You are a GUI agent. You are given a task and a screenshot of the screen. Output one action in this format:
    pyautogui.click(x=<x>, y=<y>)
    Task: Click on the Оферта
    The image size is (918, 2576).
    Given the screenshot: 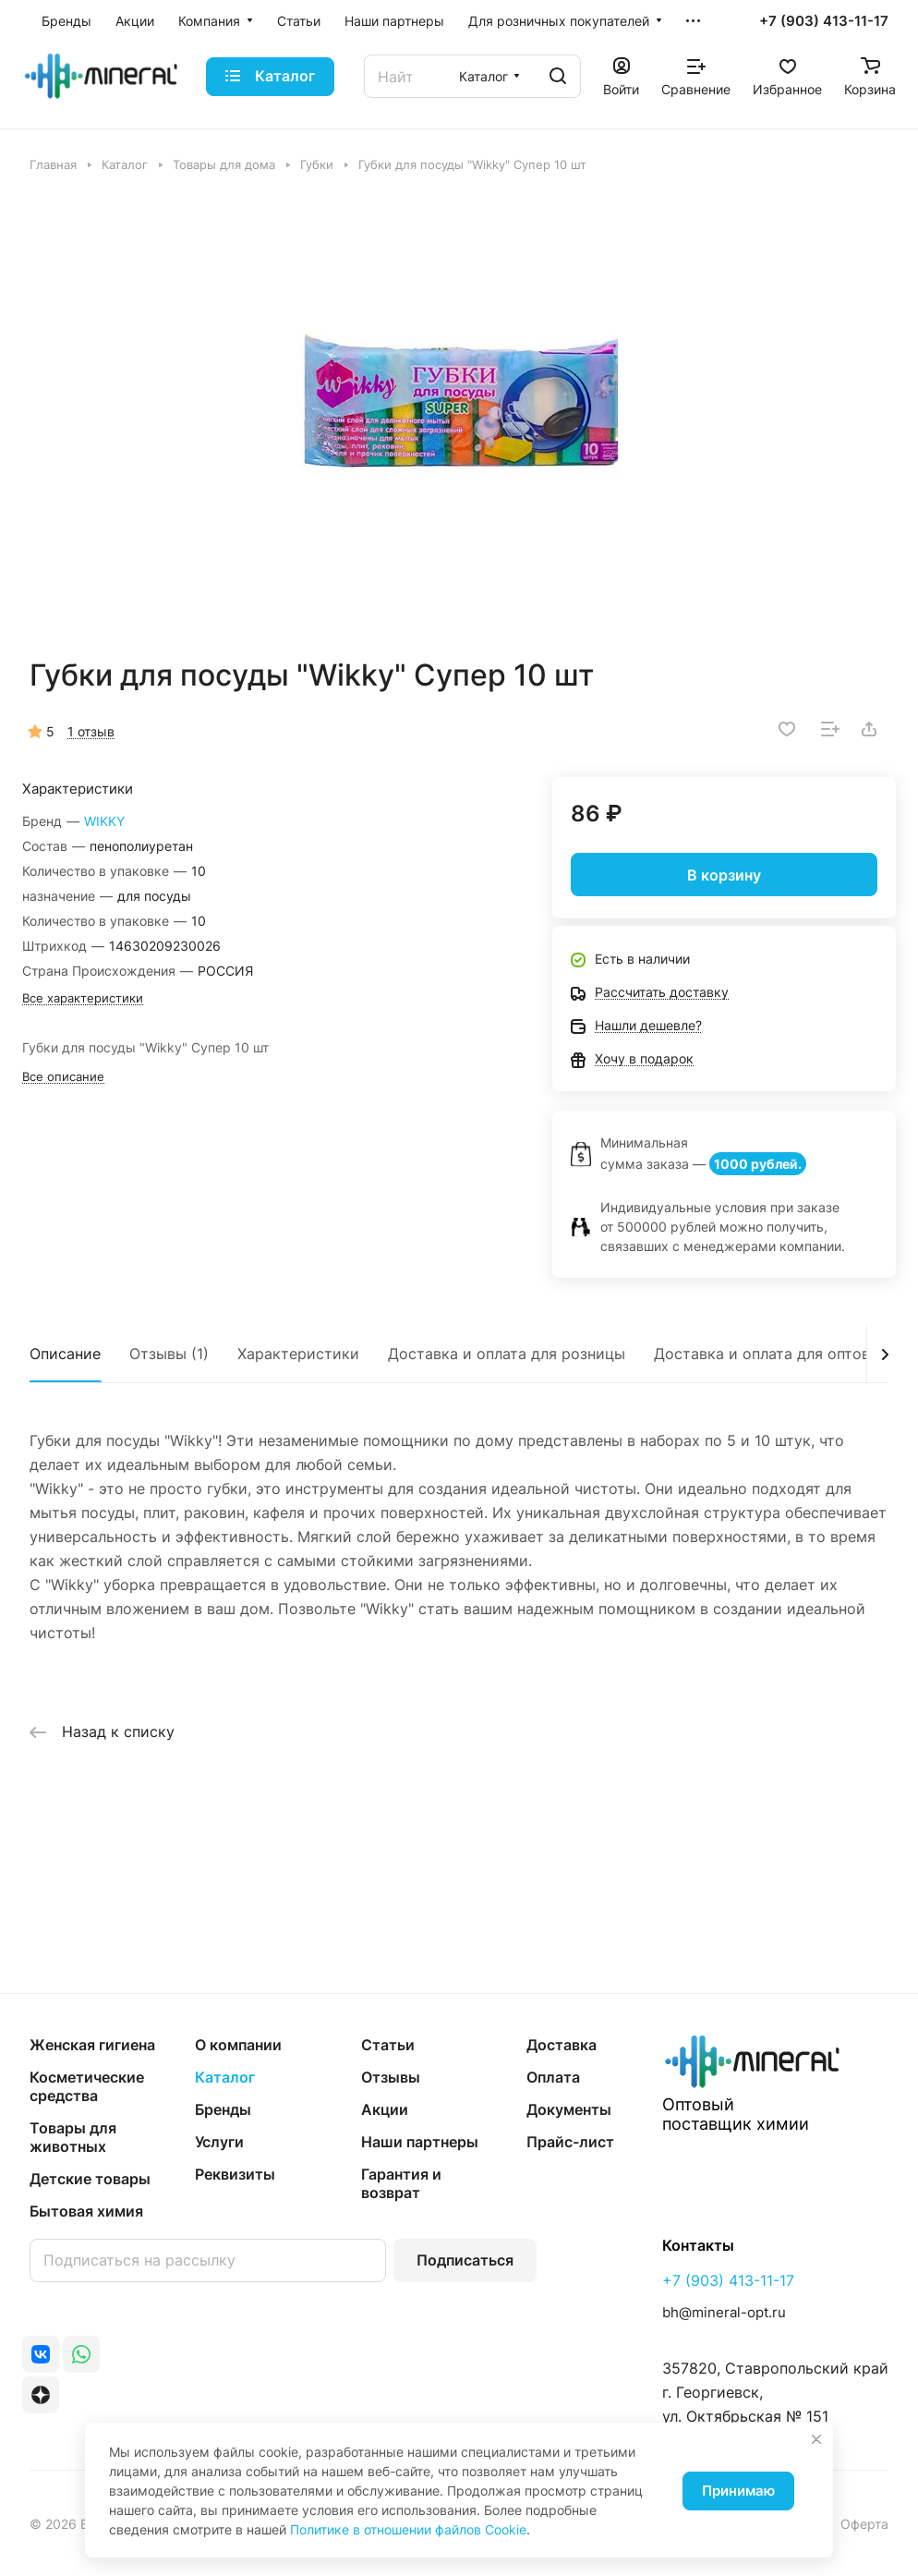 What is the action you would take?
    pyautogui.click(x=864, y=2524)
    